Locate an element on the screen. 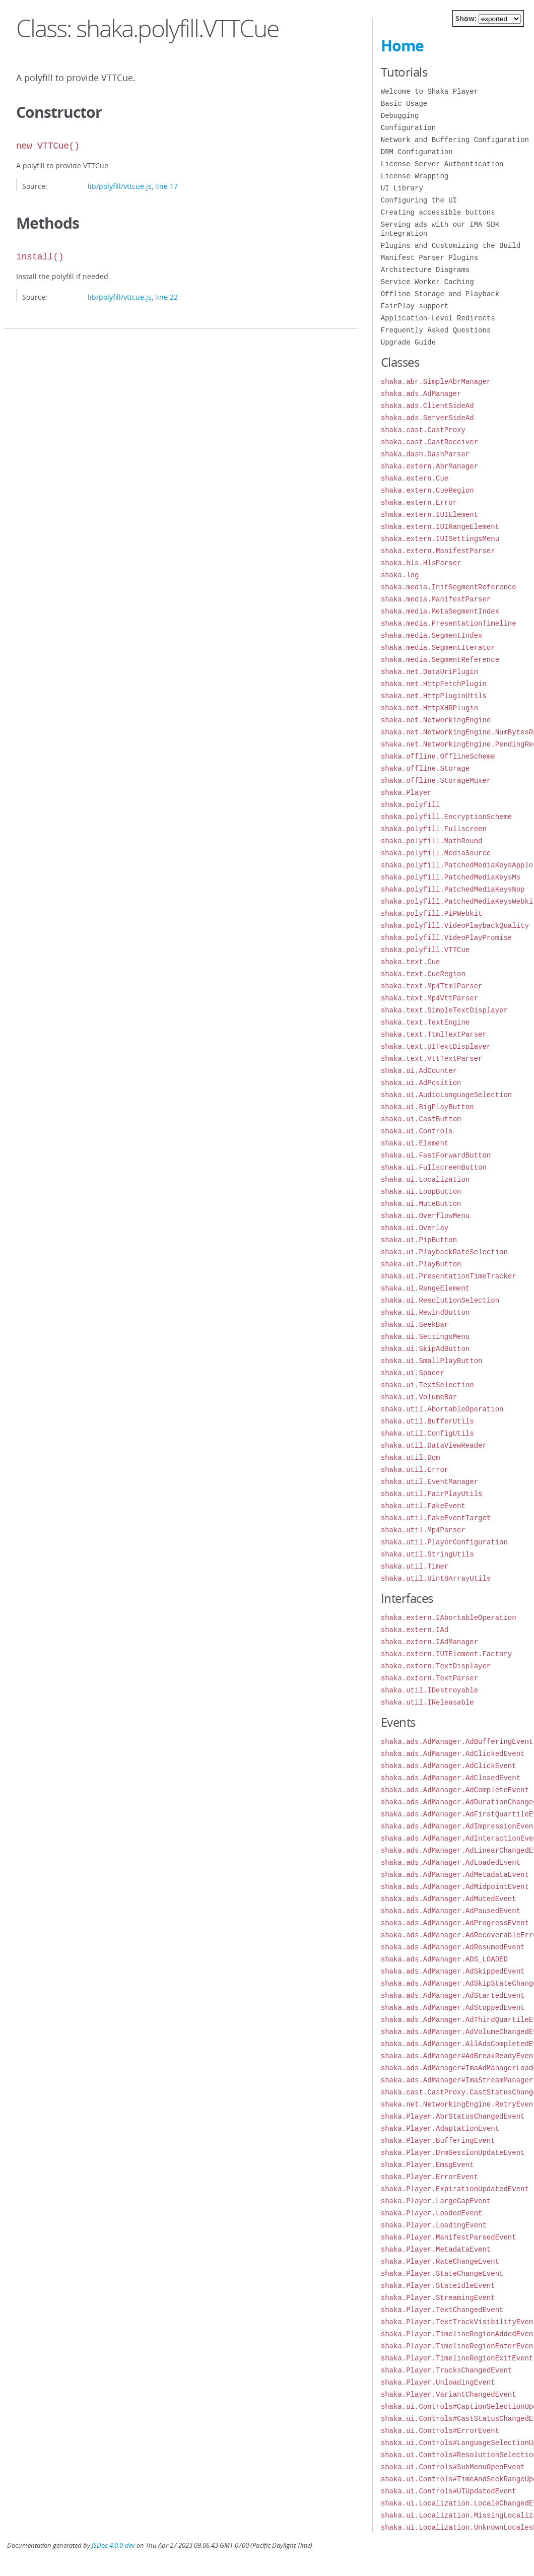 The width and height of the screenshot is (534, 2576). shaka.ui.Localization is located at coordinates (425, 1179).